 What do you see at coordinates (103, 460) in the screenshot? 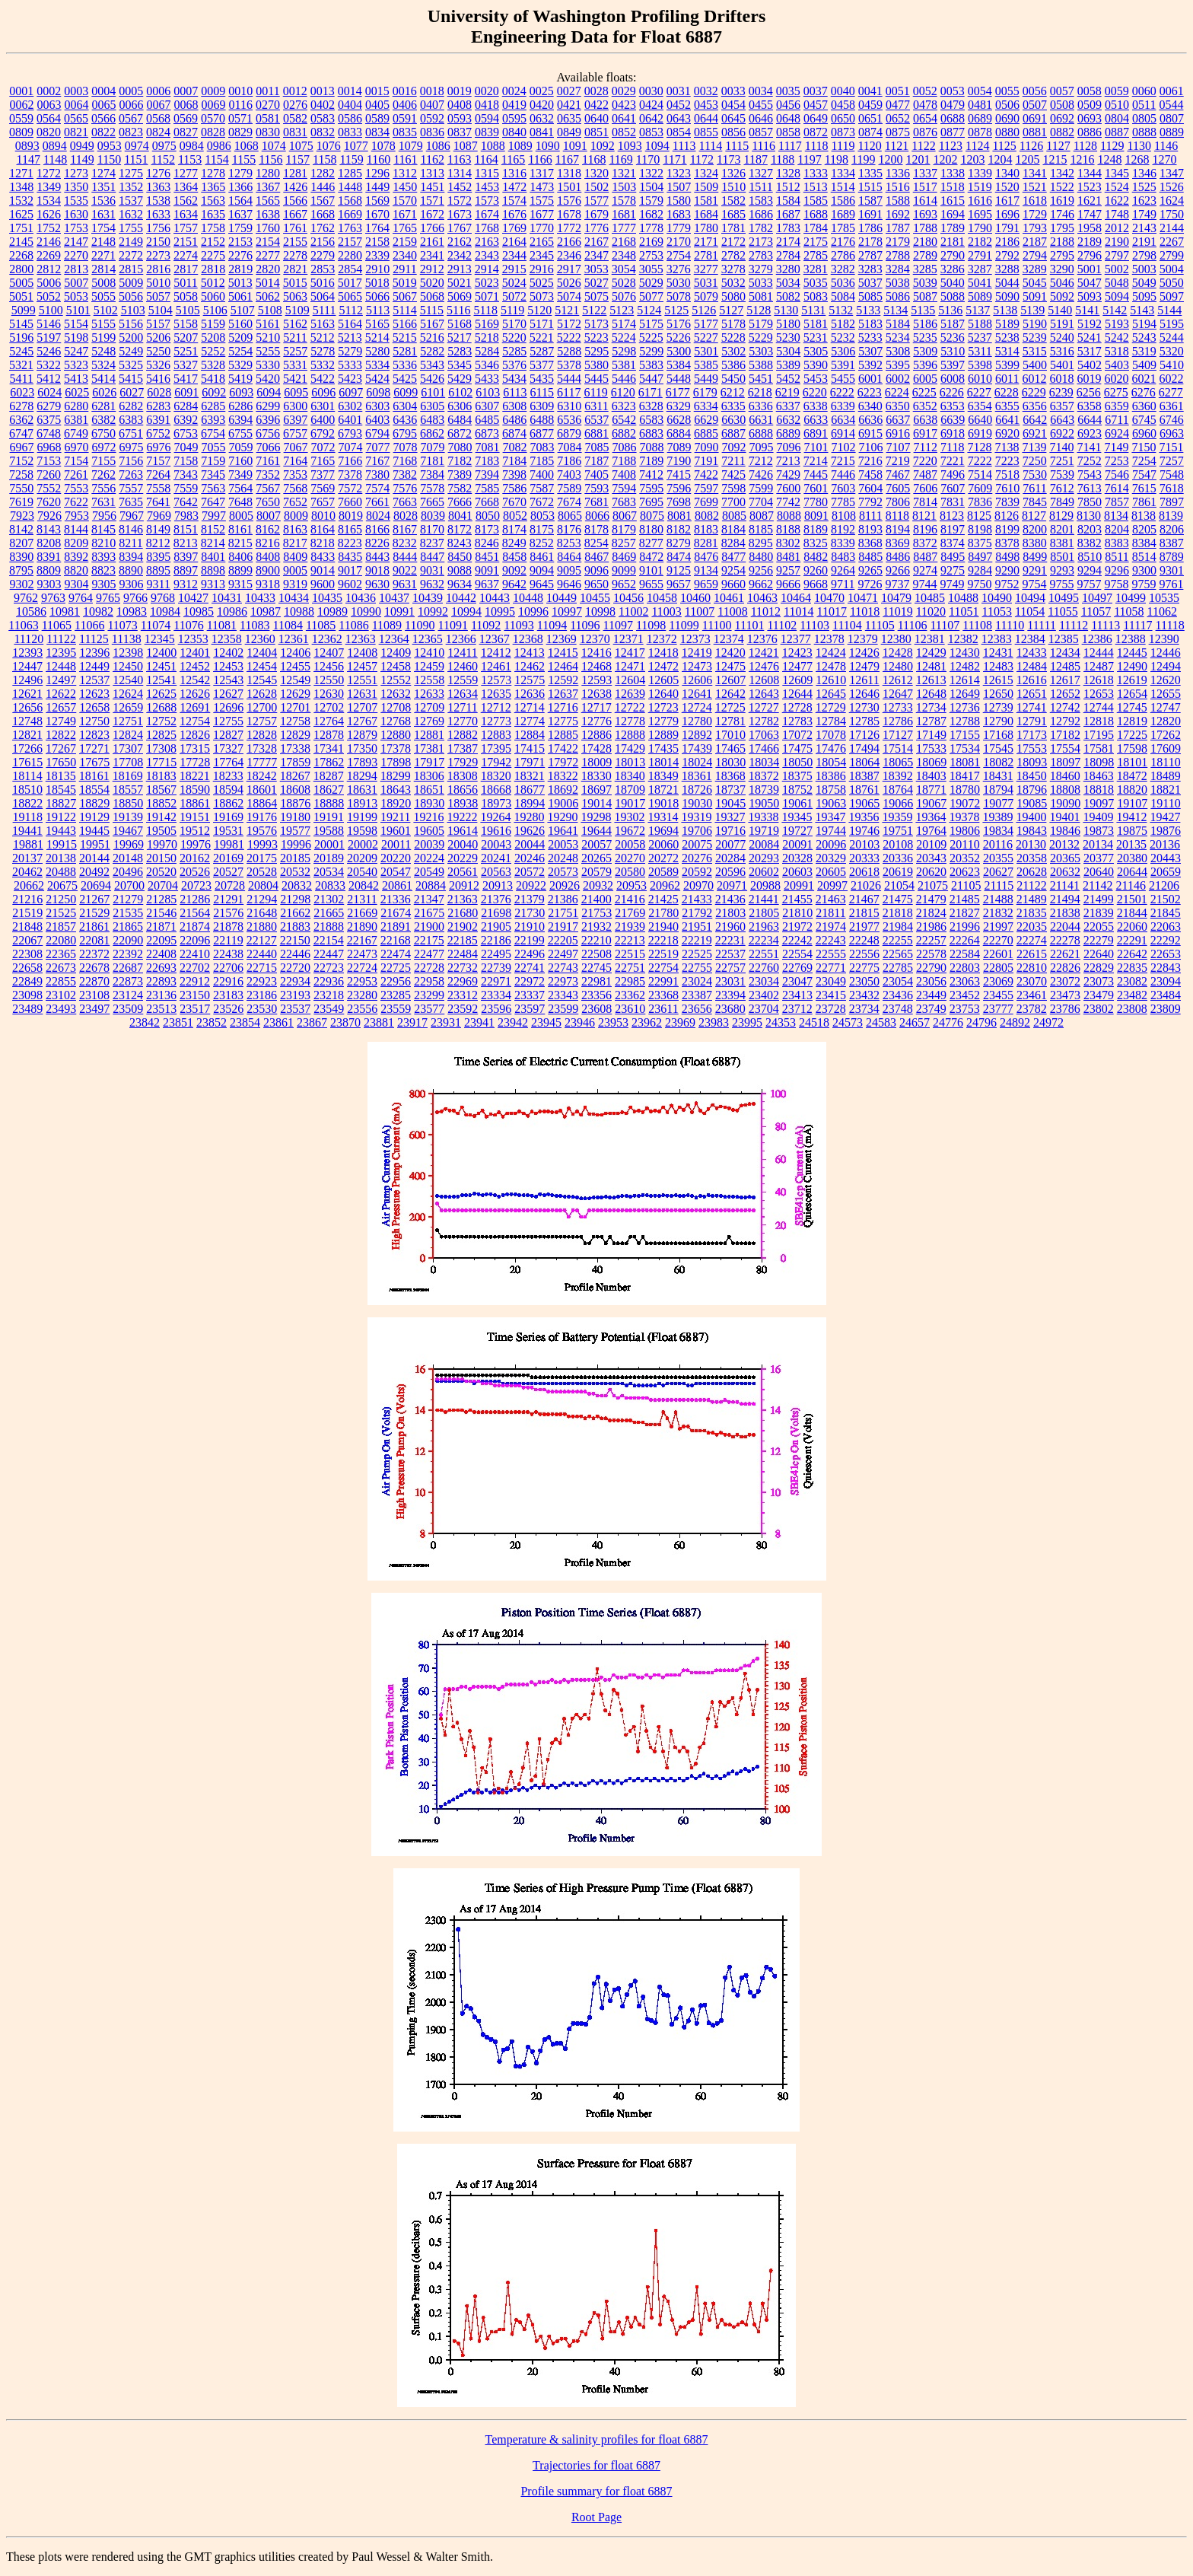
I see `7155` at bounding box center [103, 460].